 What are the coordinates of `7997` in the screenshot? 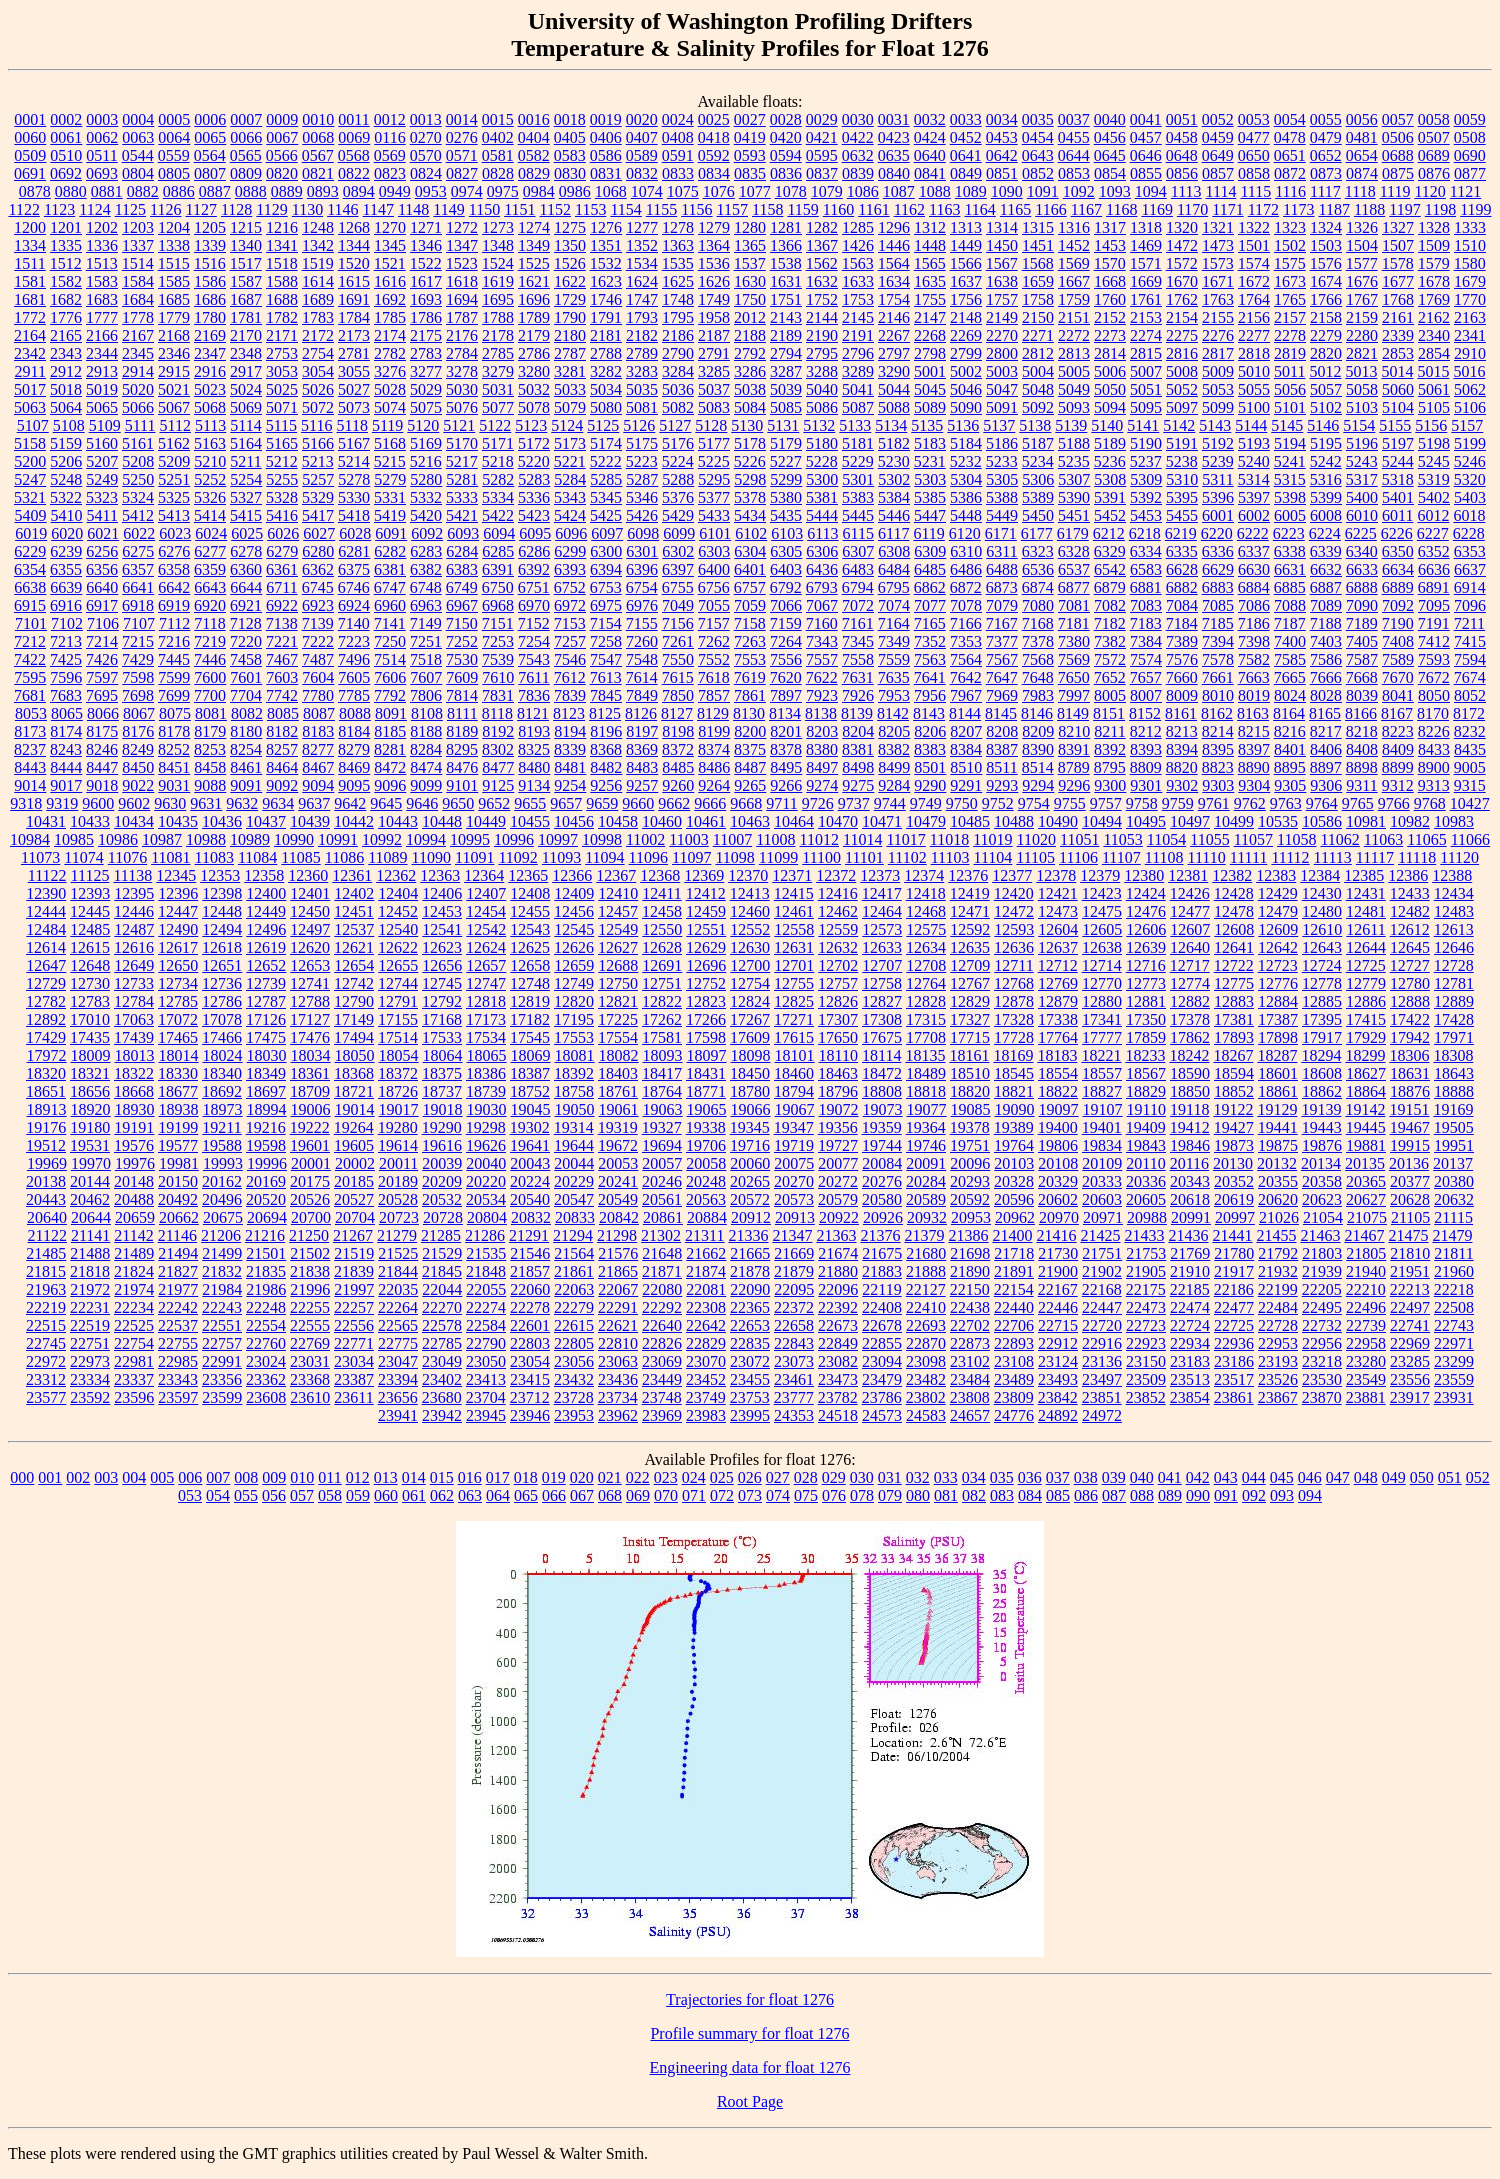 It's located at (1074, 695).